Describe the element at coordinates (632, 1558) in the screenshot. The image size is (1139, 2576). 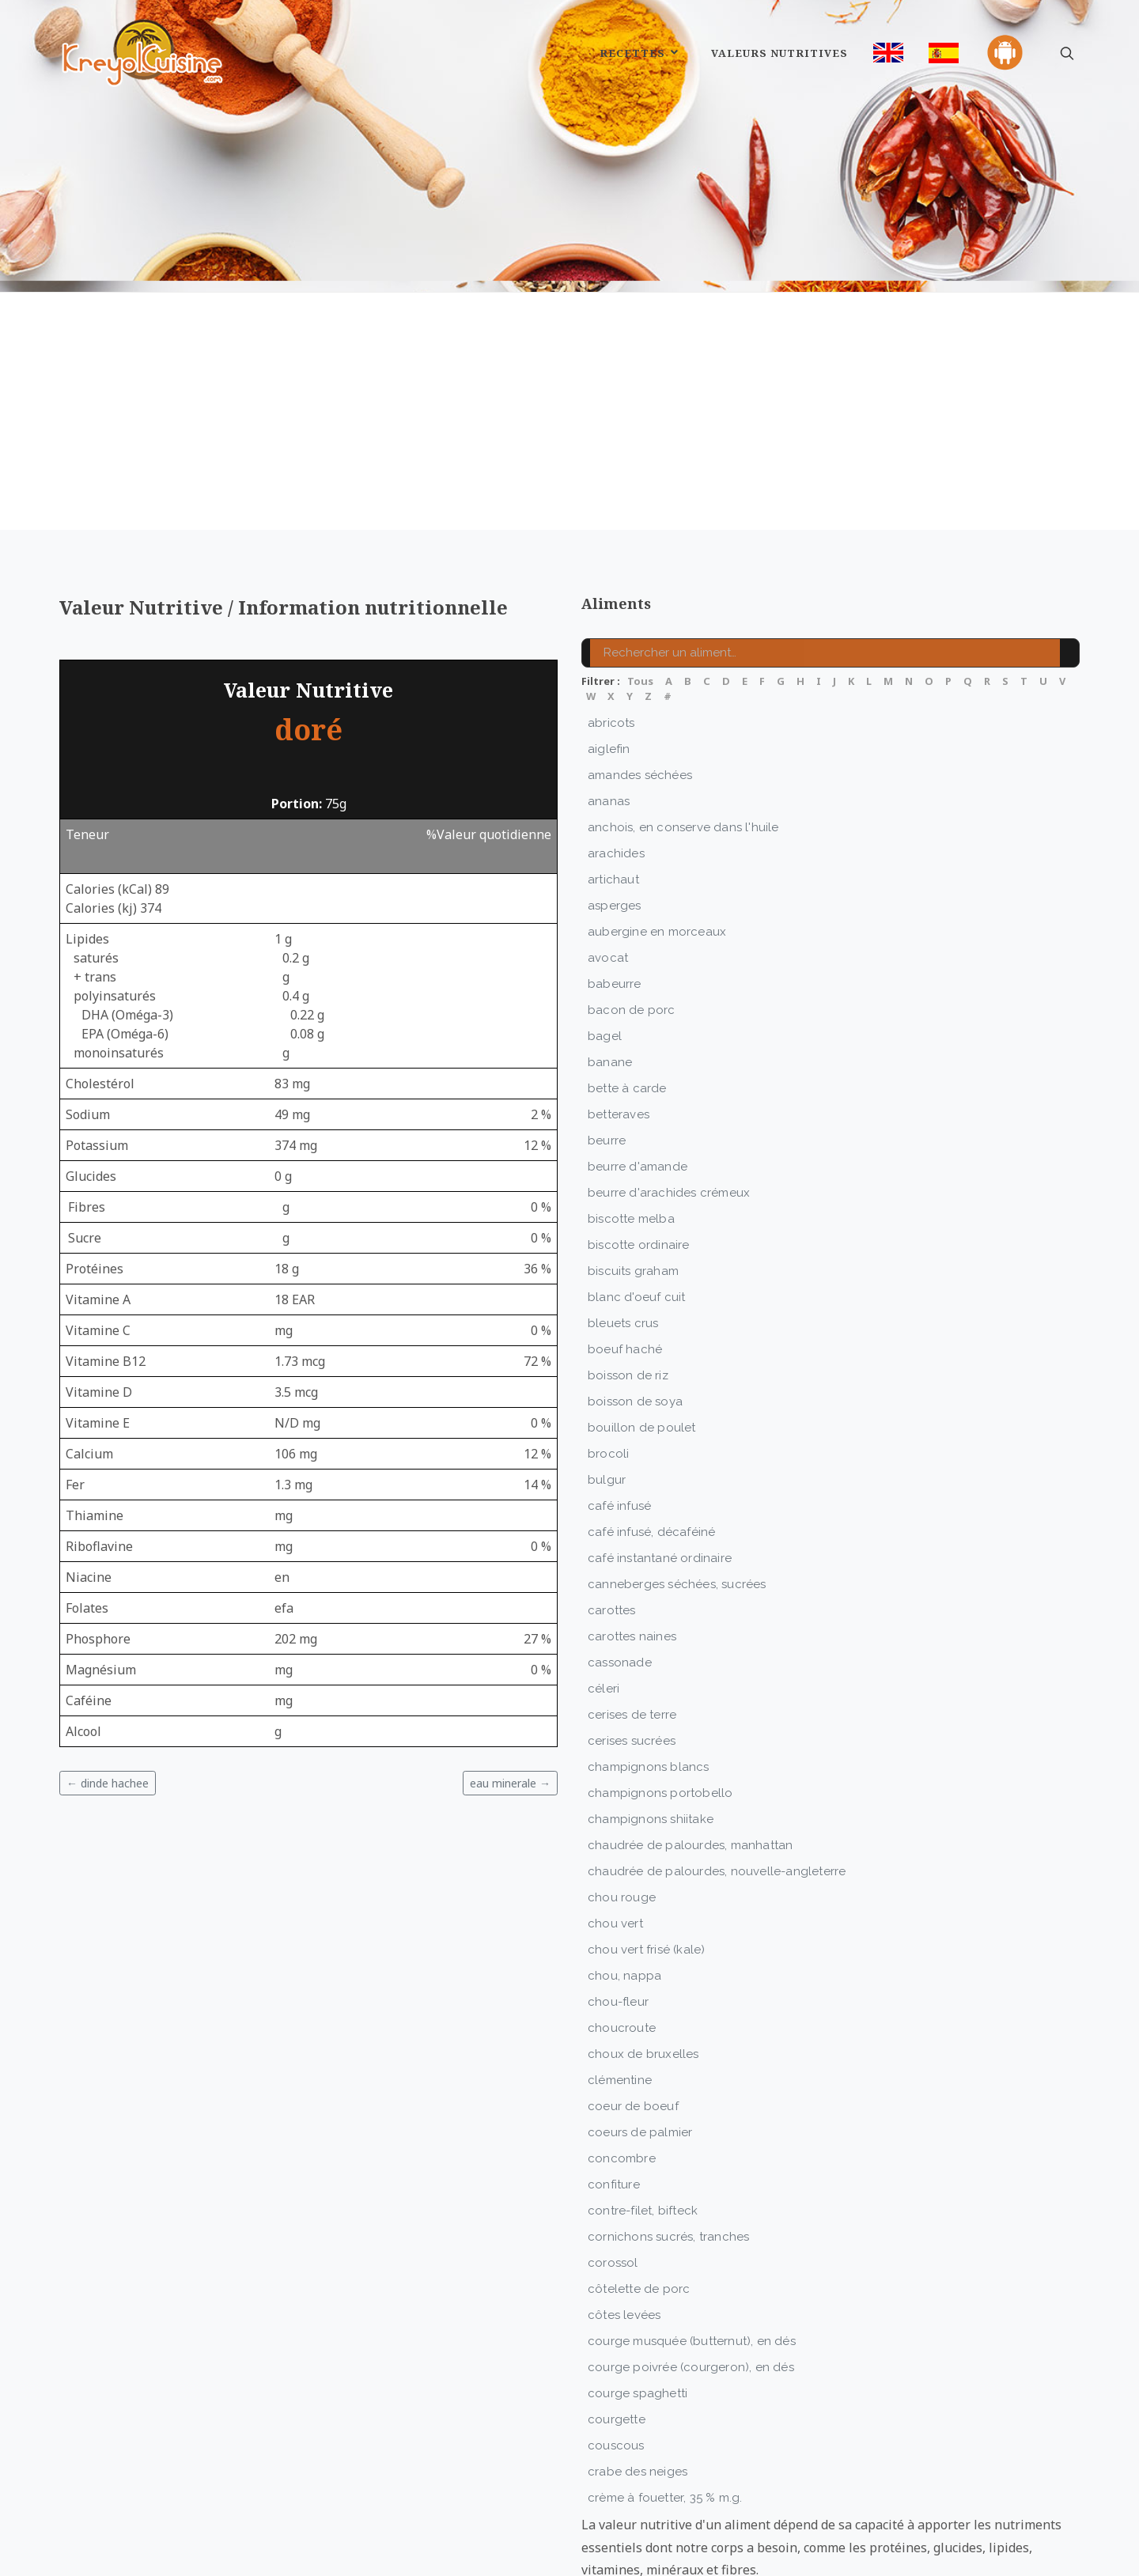
I see `carottes naines` at that location.